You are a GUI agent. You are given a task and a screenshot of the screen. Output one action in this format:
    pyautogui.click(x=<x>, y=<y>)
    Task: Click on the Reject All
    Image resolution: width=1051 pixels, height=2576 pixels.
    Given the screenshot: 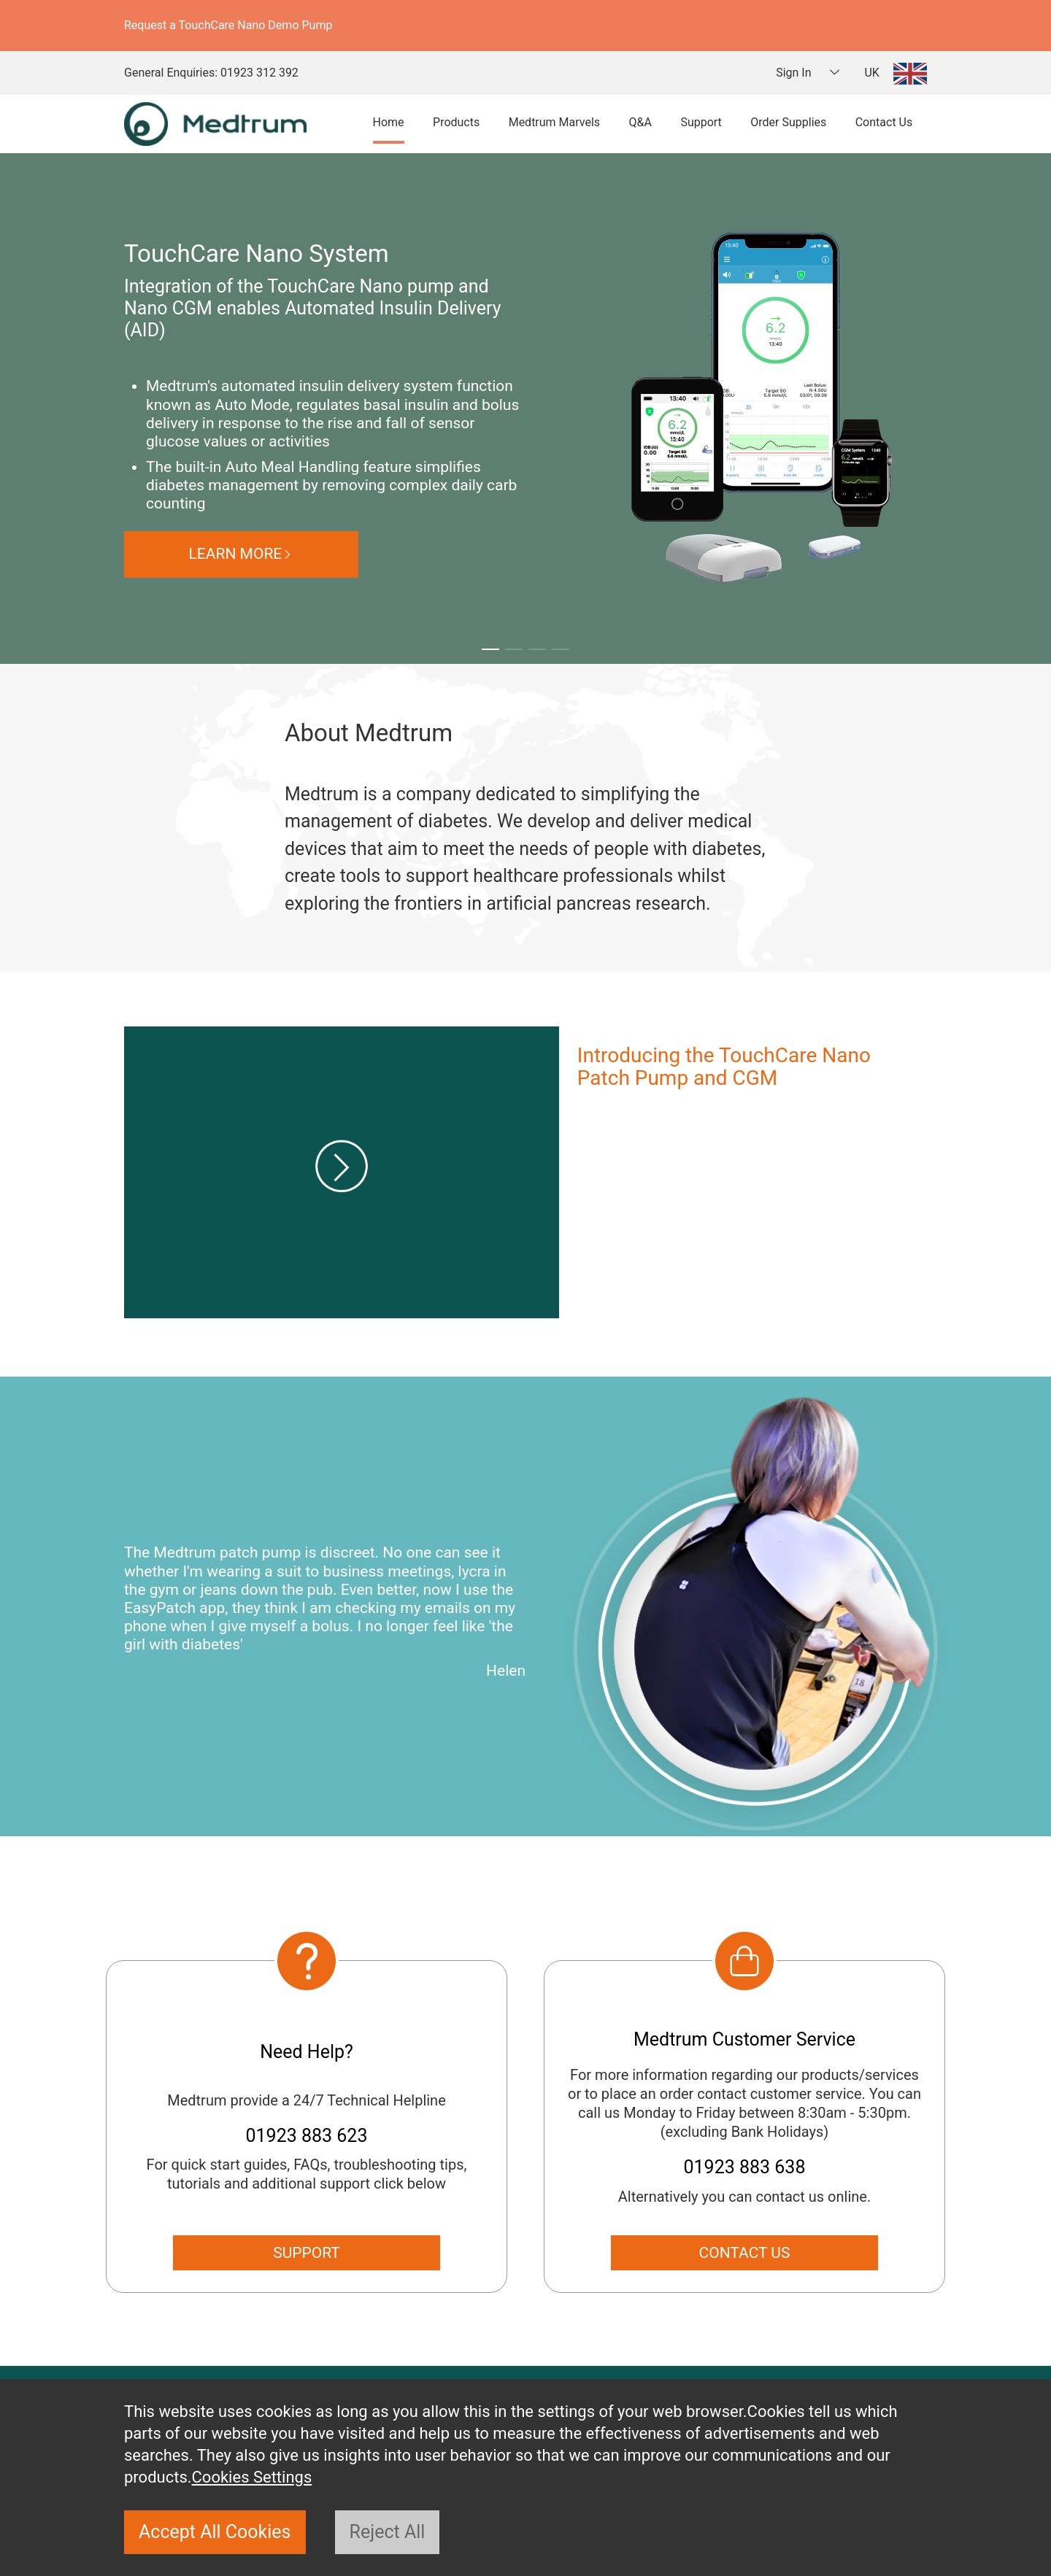 What is the action you would take?
    pyautogui.click(x=388, y=2531)
    